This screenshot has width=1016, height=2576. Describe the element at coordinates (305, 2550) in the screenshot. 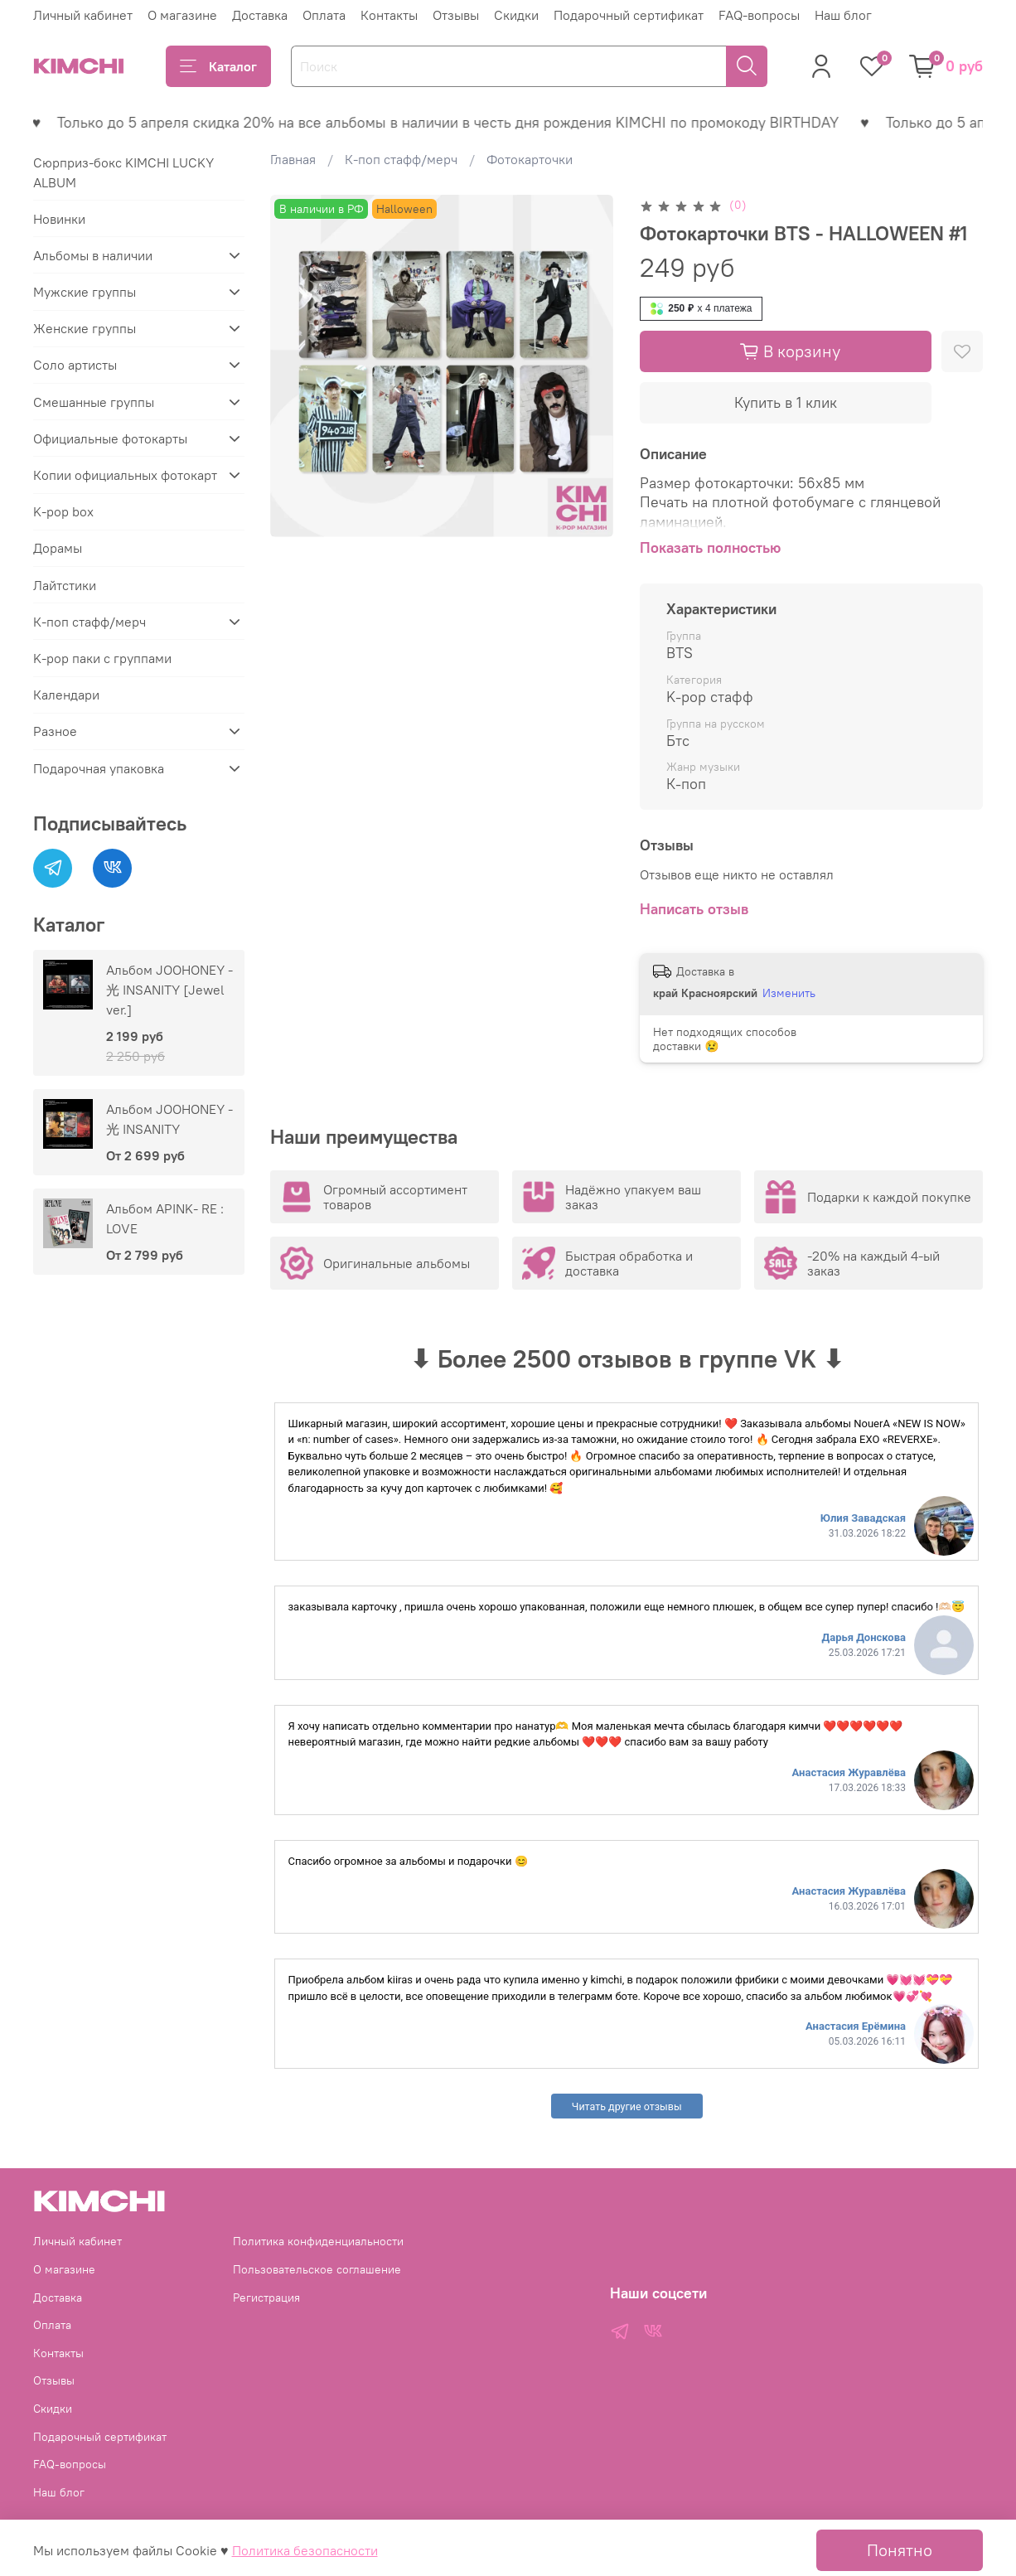

I see `Политика безопасности` at that location.